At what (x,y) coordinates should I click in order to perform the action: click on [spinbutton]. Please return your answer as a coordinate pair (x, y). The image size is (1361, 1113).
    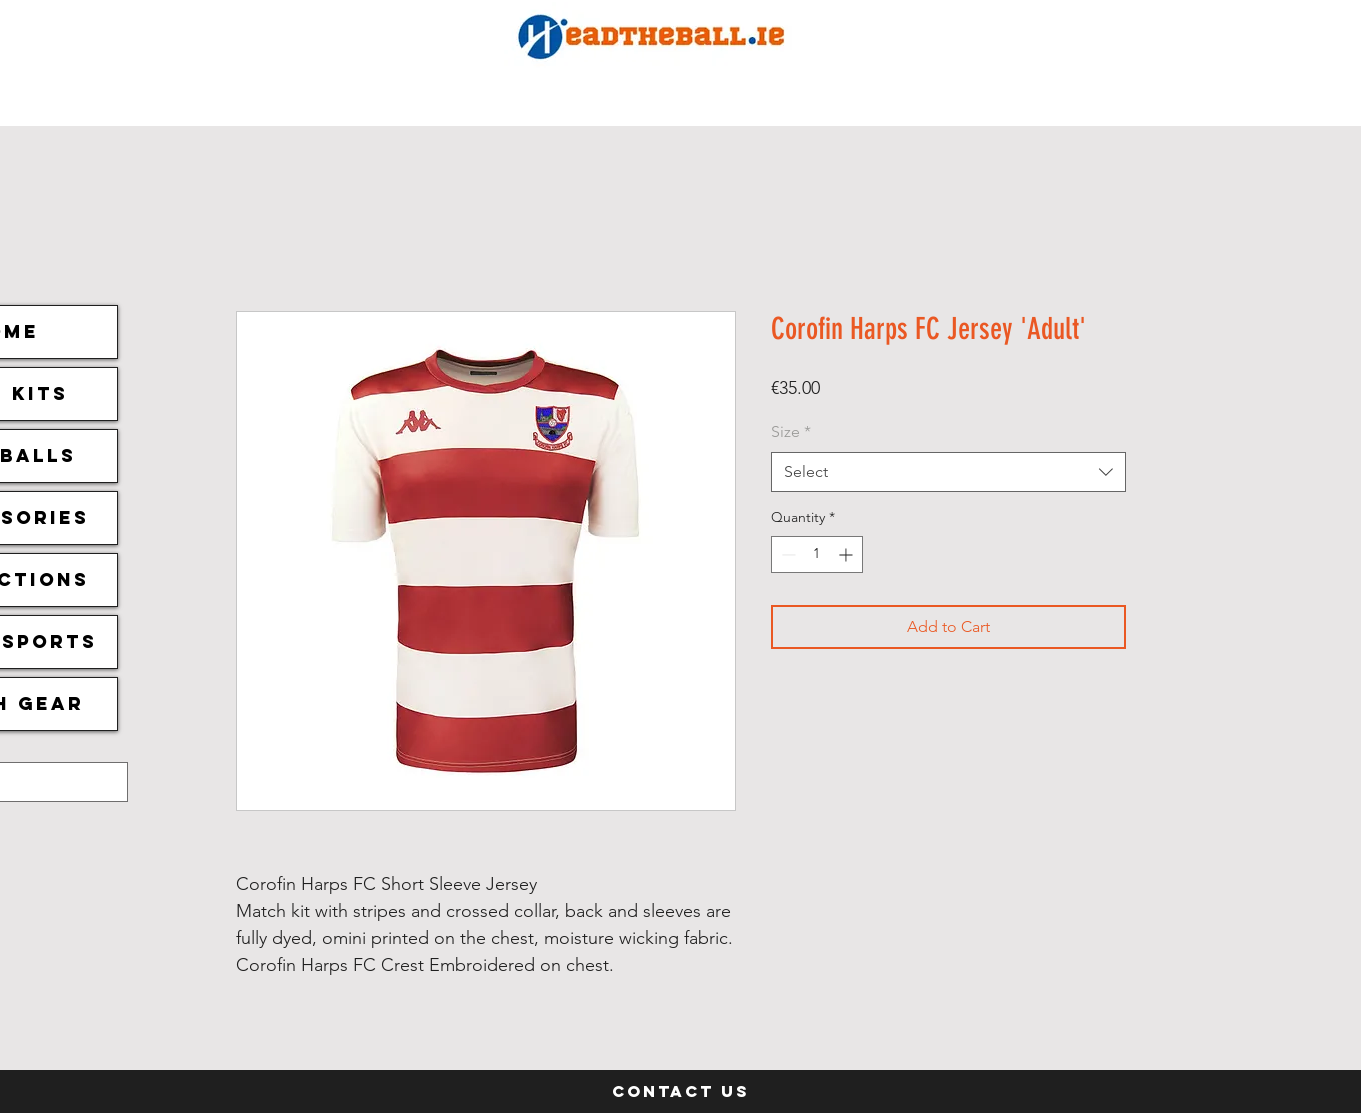
    Looking at the image, I should click on (817, 554).